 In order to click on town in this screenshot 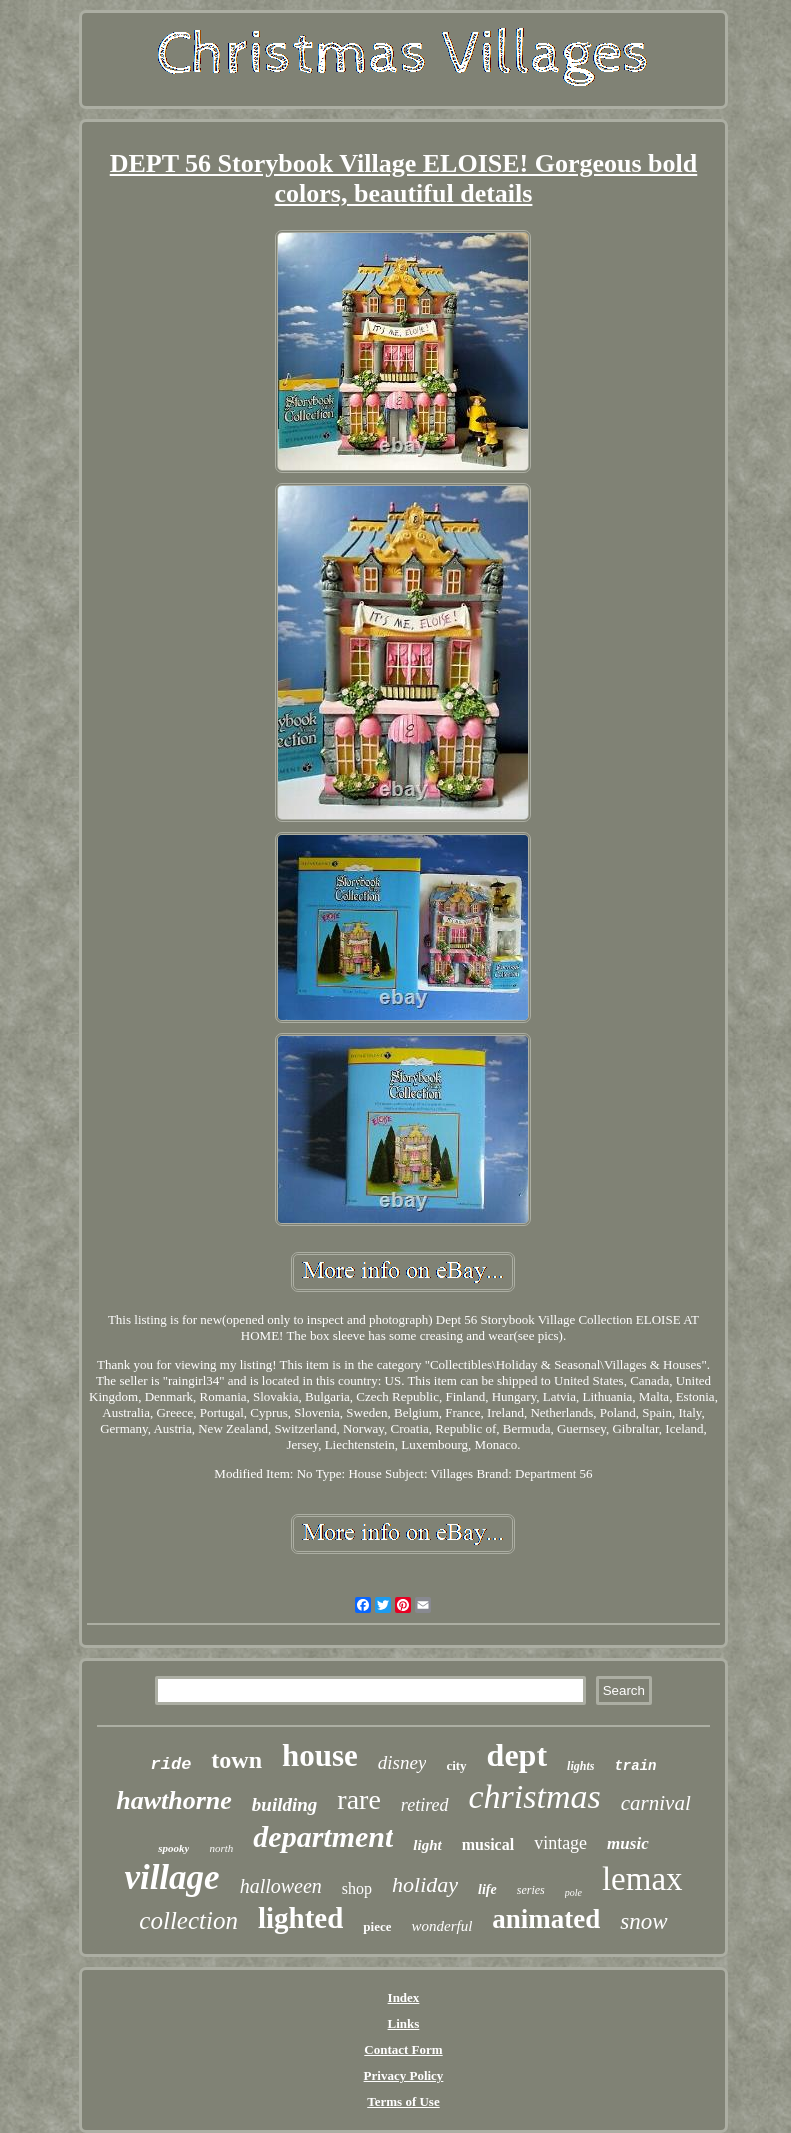, I will do `click(236, 1760)`.